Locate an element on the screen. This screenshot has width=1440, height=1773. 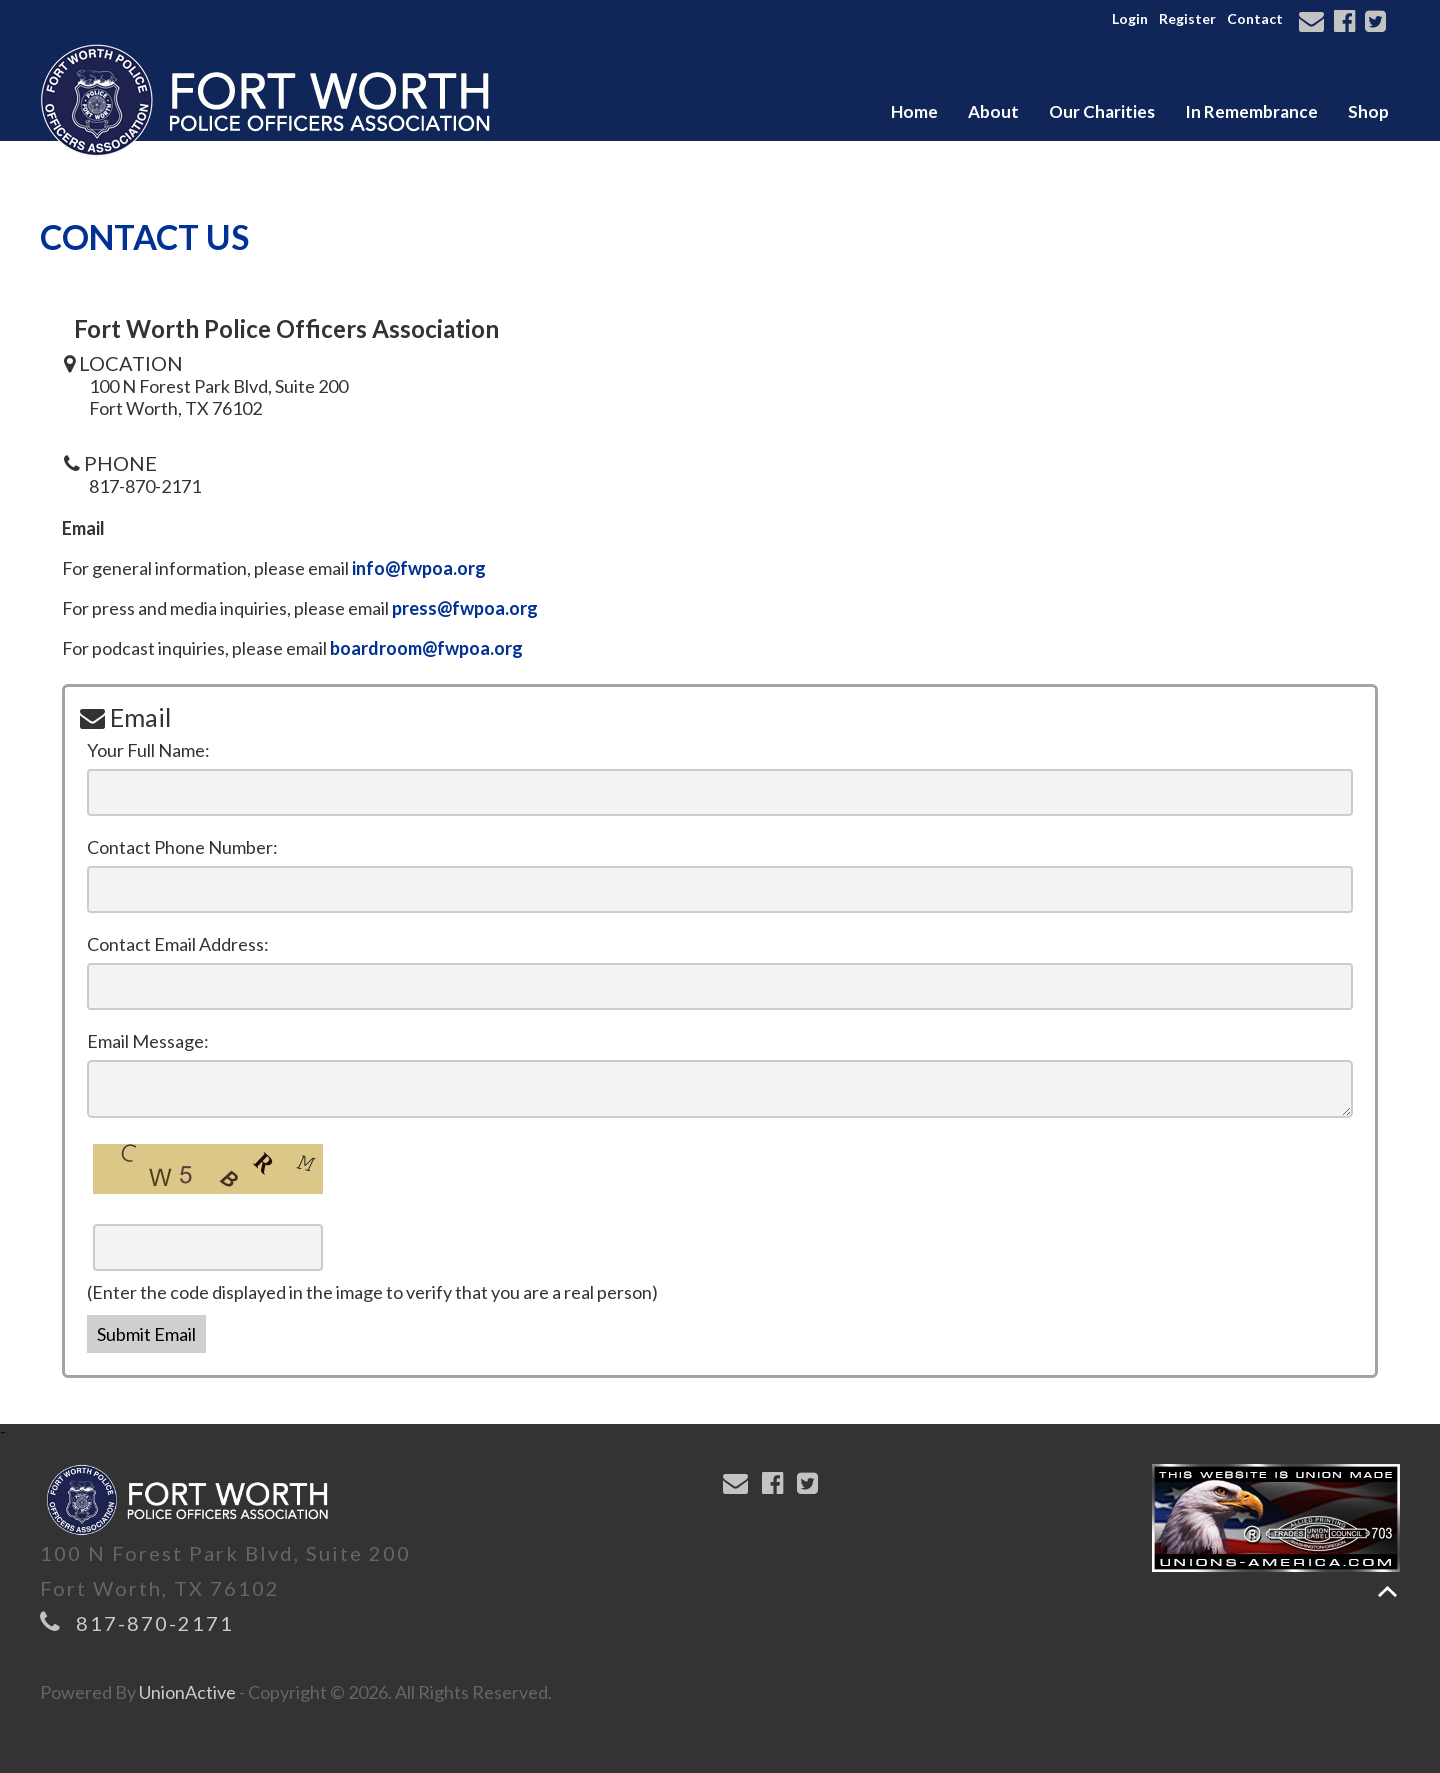
UnionActive is located at coordinates (187, 1692).